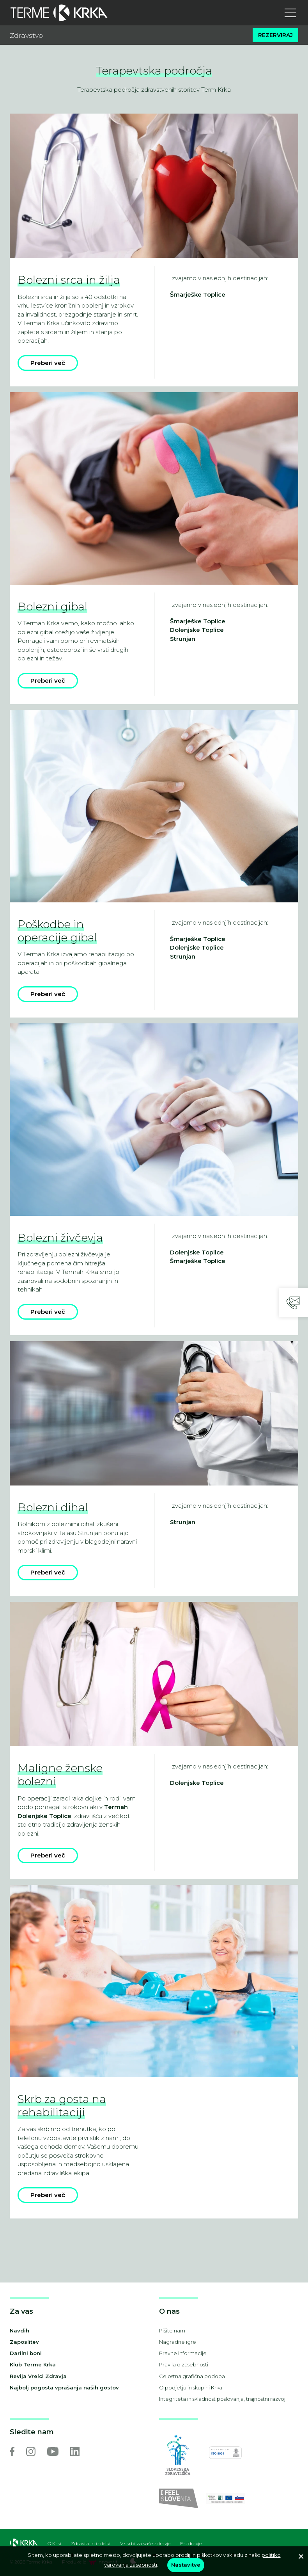 This screenshot has height=2576, width=308. What do you see at coordinates (69, 279) in the screenshot?
I see `Bolezni srca in žilja` at bounding box center [69, 279].